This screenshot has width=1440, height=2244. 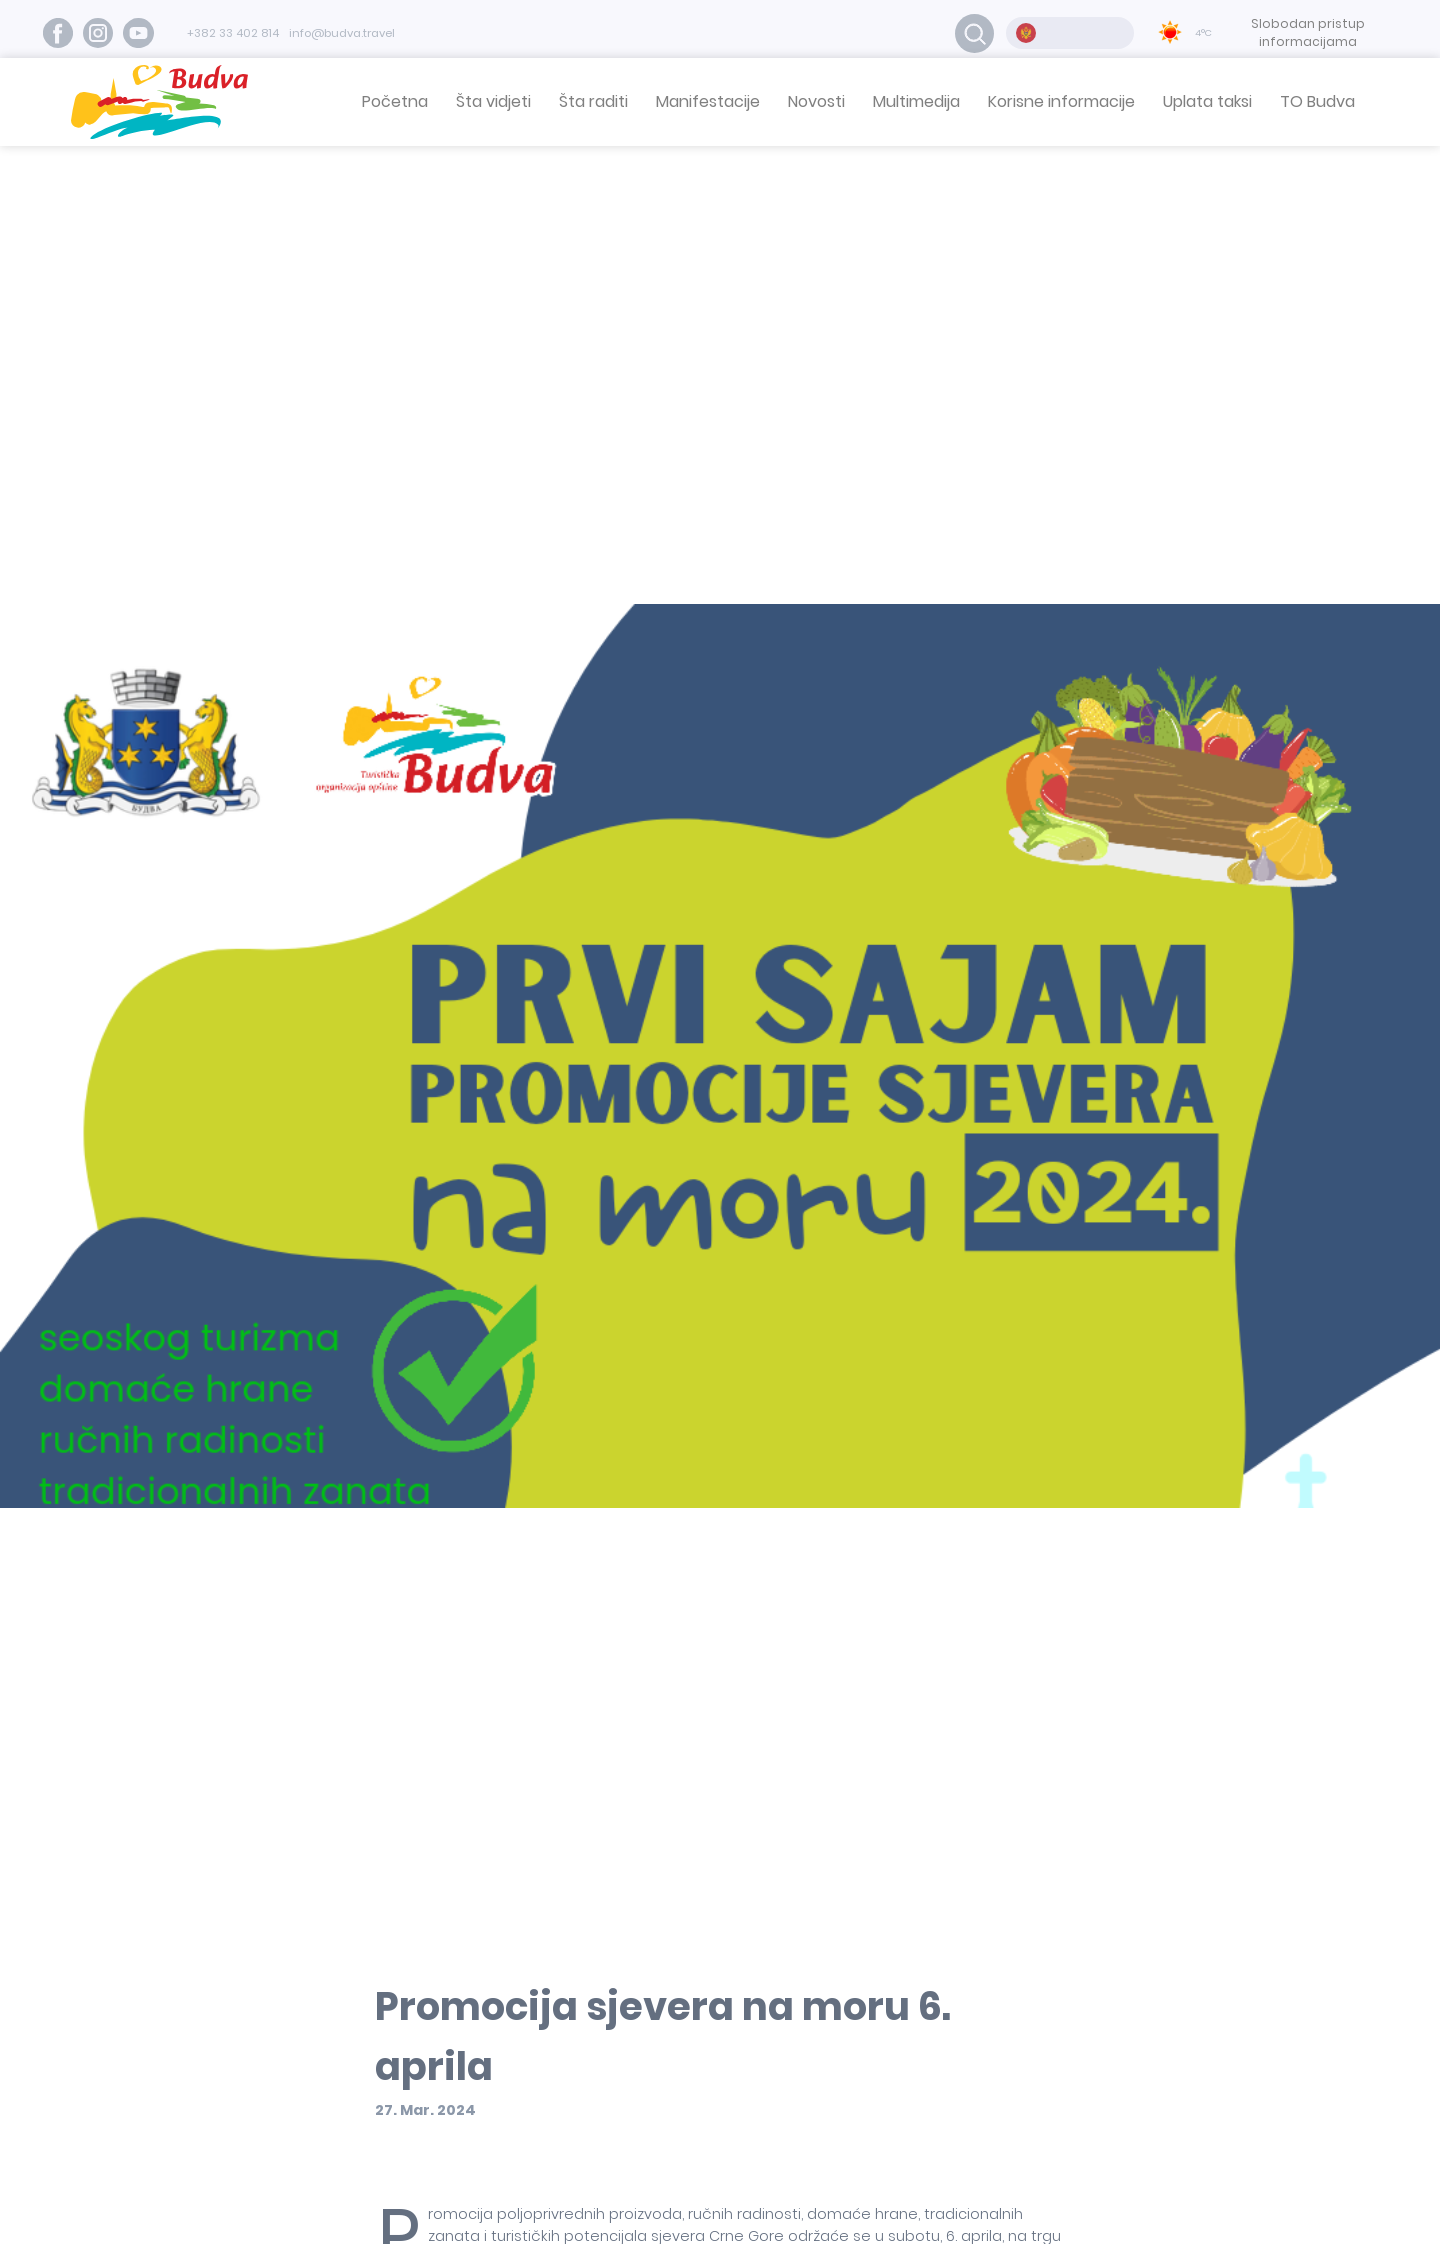 What do you see at coordinates (593, 101) in the screenshot?
I see `Šta raditi [button]` at bounding box center [593, 101].